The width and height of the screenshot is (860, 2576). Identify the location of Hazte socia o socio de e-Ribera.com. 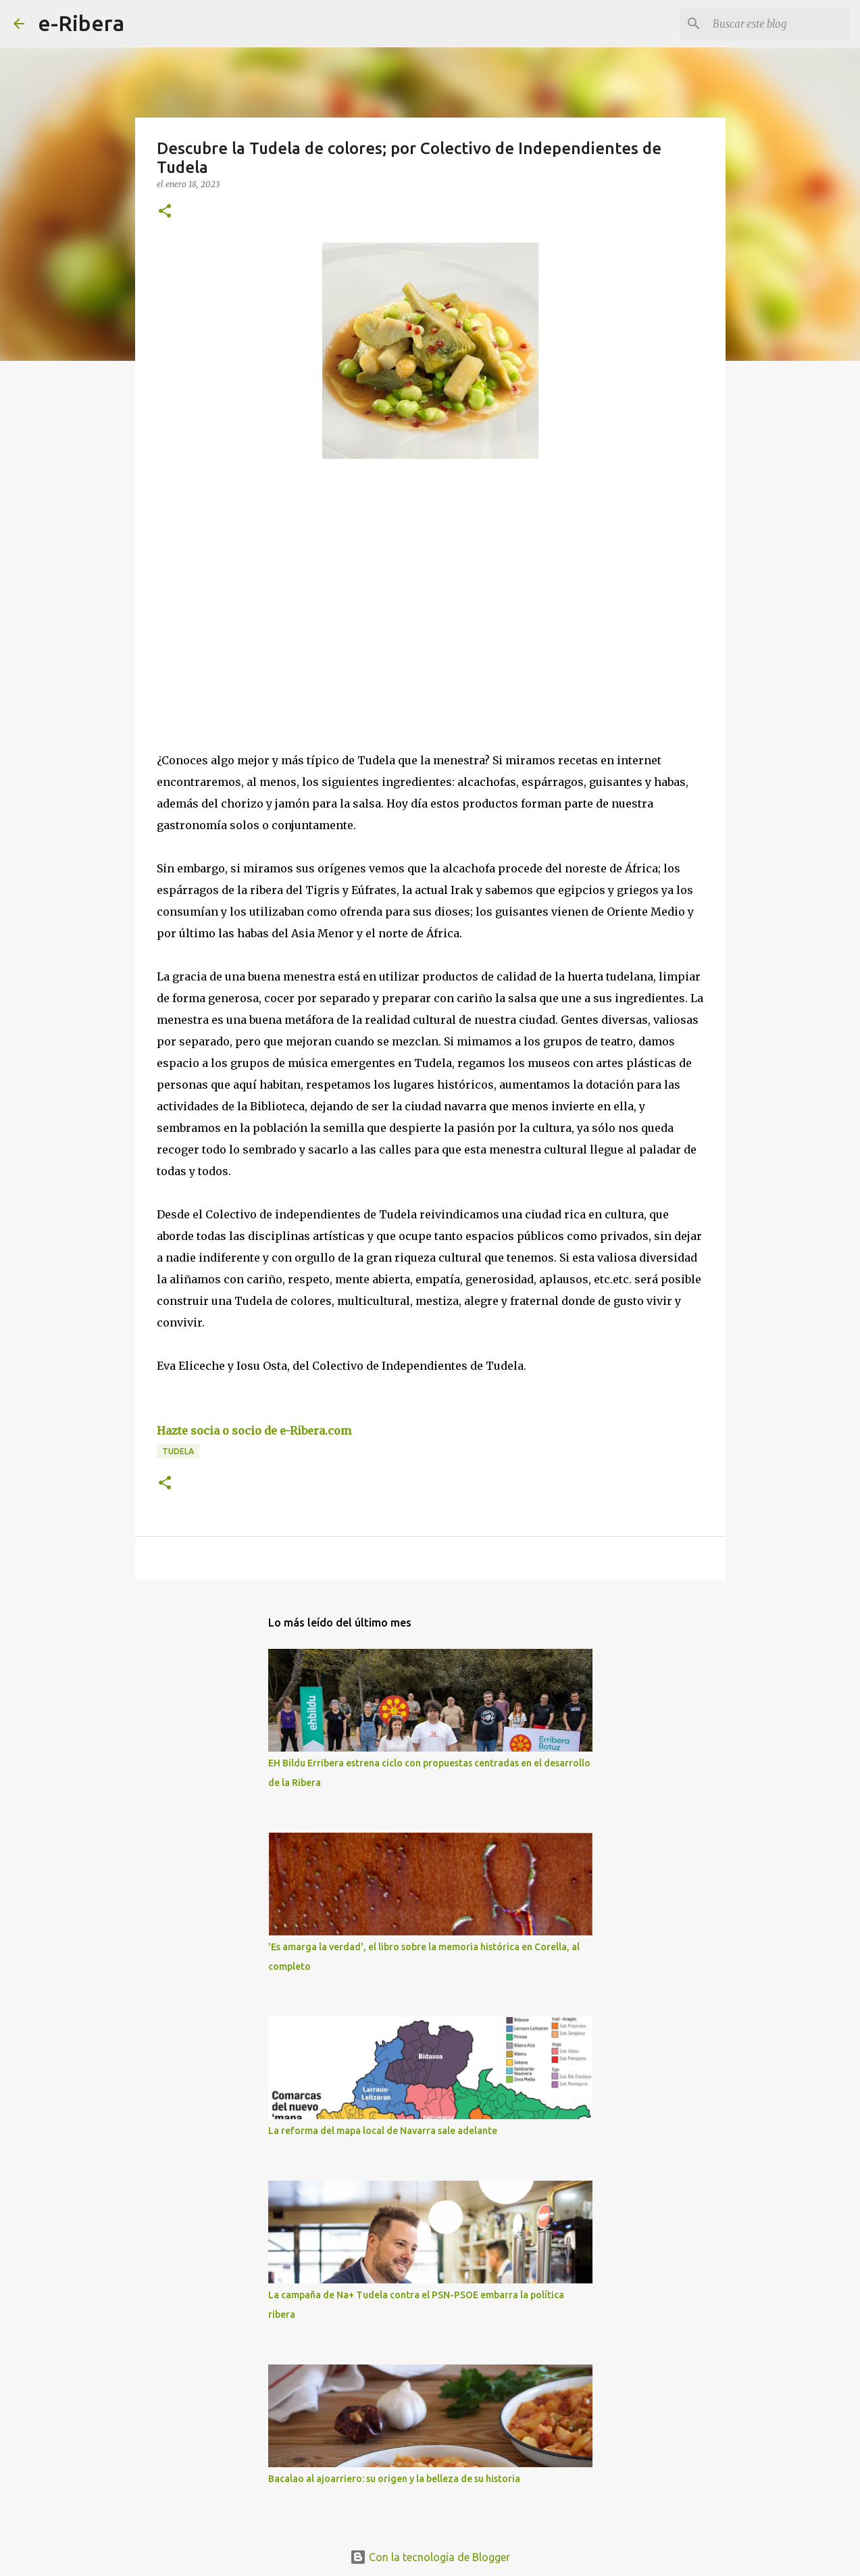
(254, 1430).